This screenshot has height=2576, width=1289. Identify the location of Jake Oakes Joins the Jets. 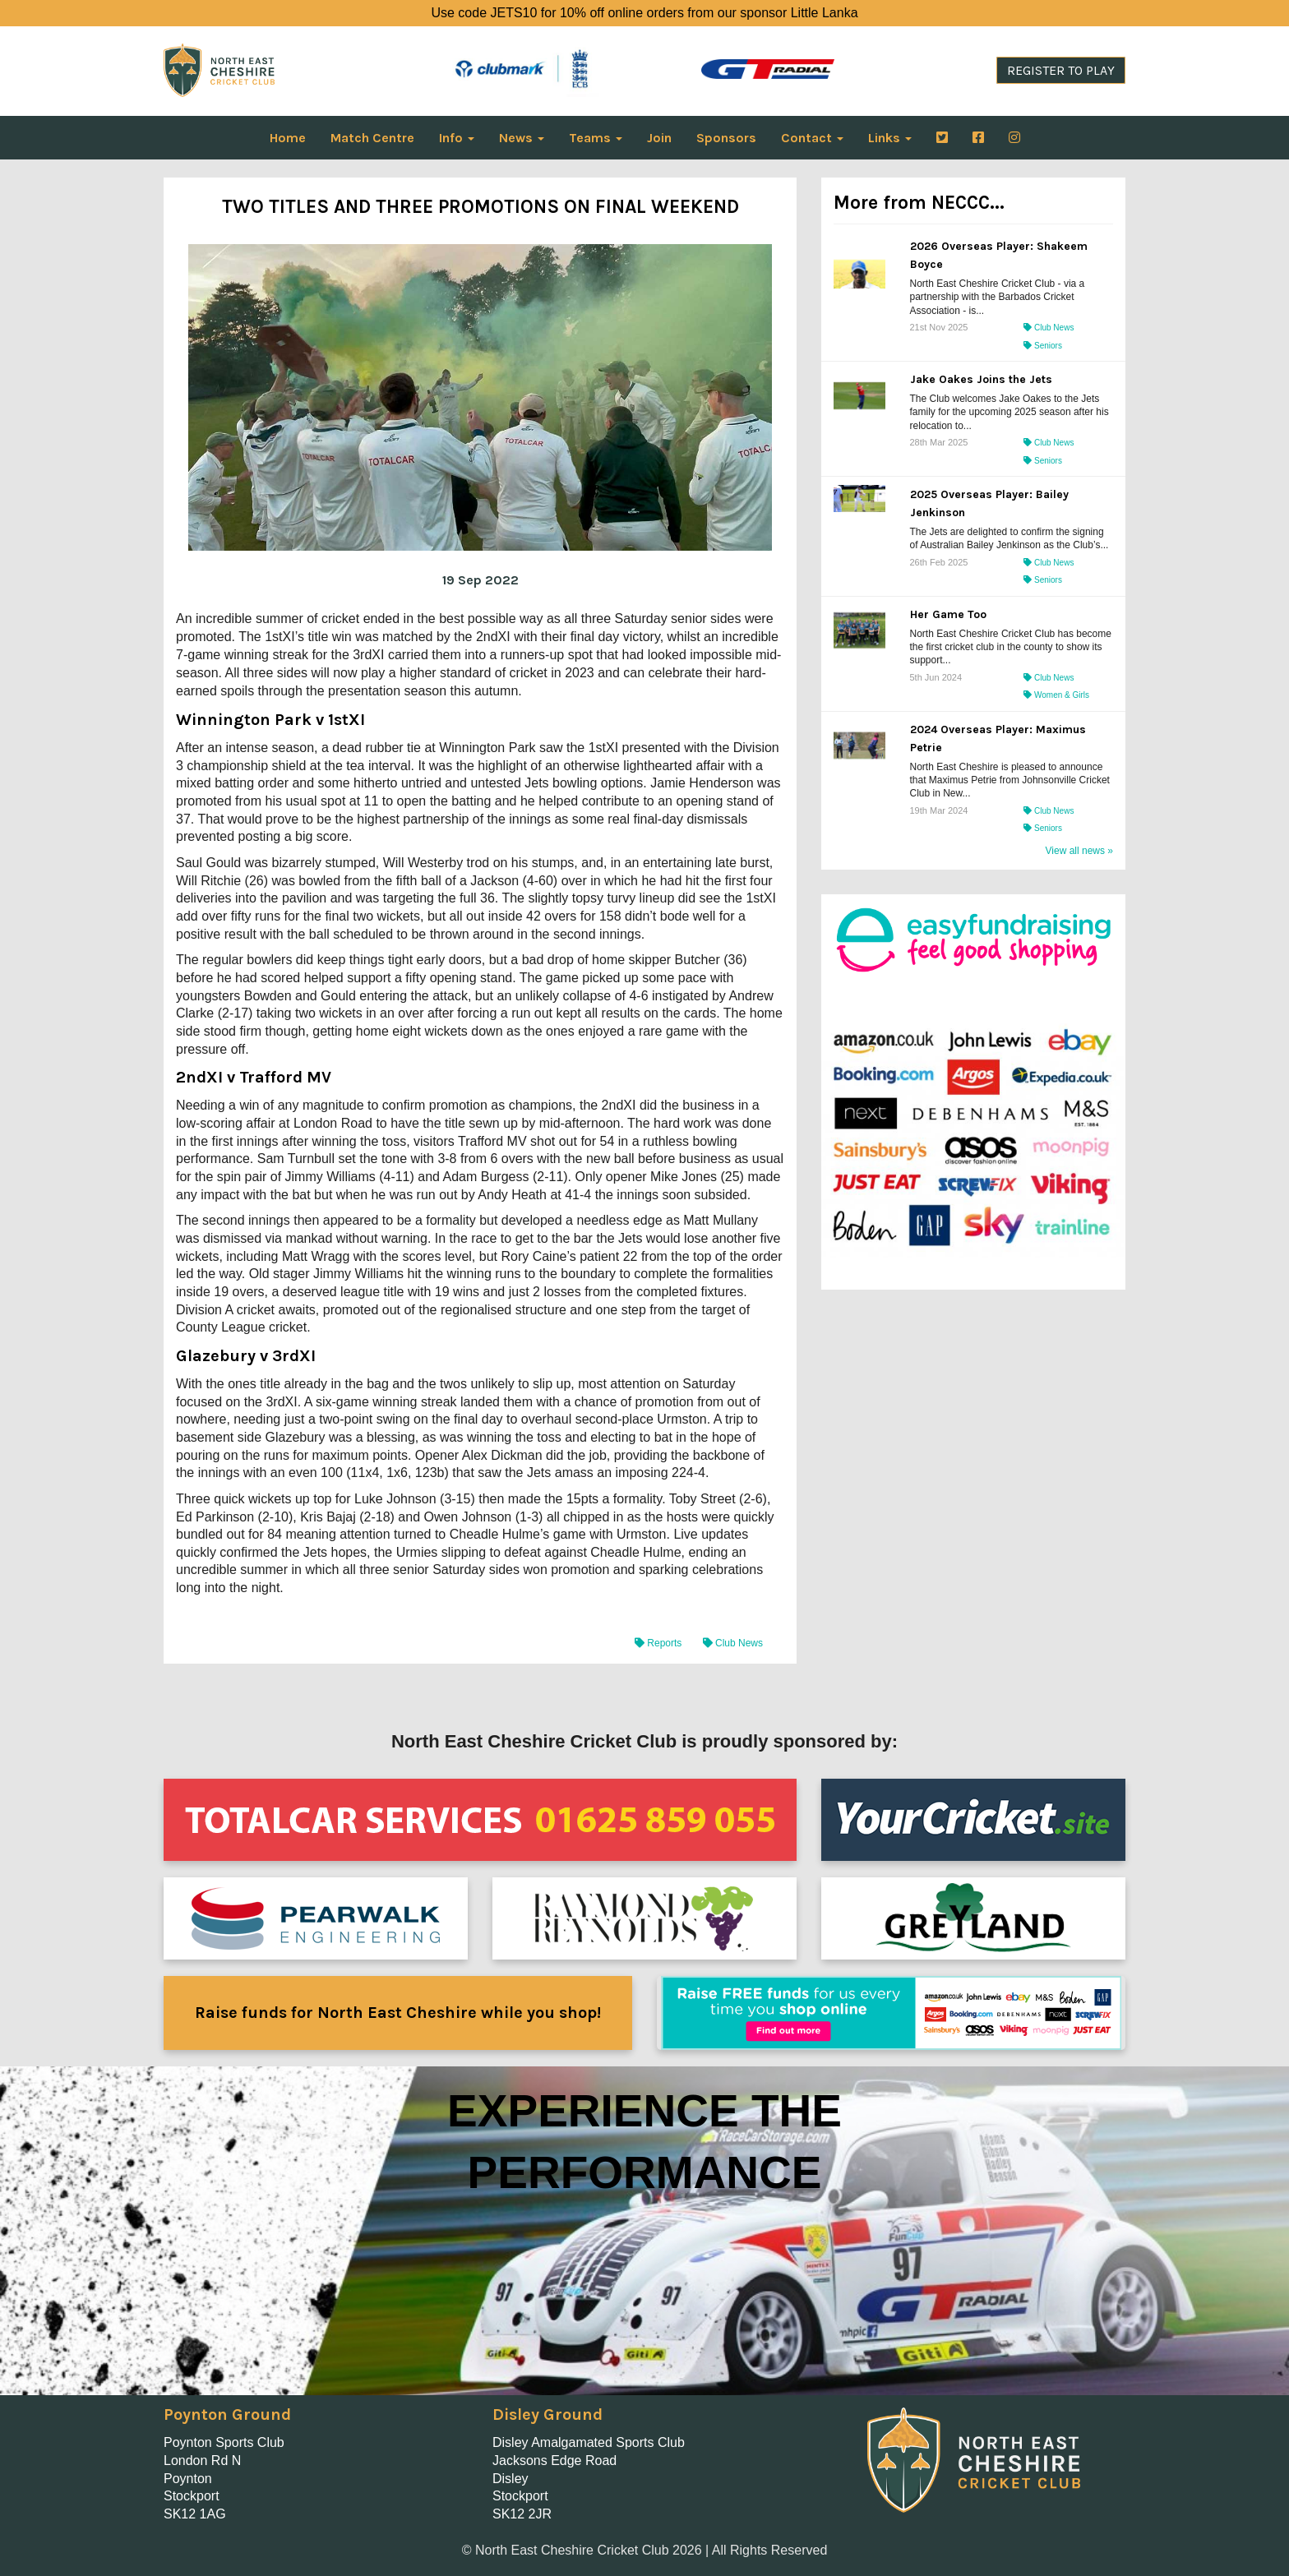
(981, 379).